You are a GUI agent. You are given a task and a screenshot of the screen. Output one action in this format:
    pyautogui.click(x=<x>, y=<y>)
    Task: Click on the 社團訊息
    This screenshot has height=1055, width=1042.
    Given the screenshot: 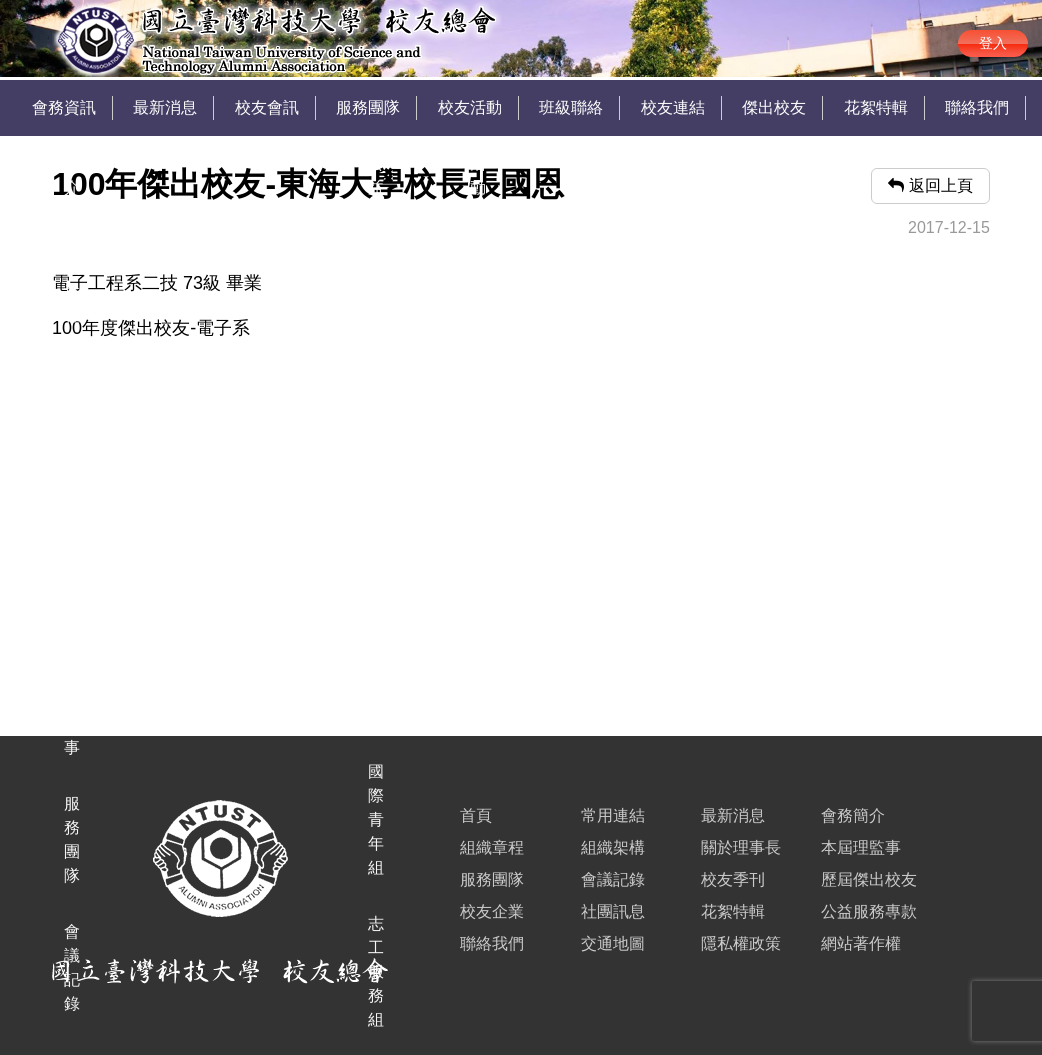 What is the action you would take?
    pyautogui.click(x=613, y=911)
    